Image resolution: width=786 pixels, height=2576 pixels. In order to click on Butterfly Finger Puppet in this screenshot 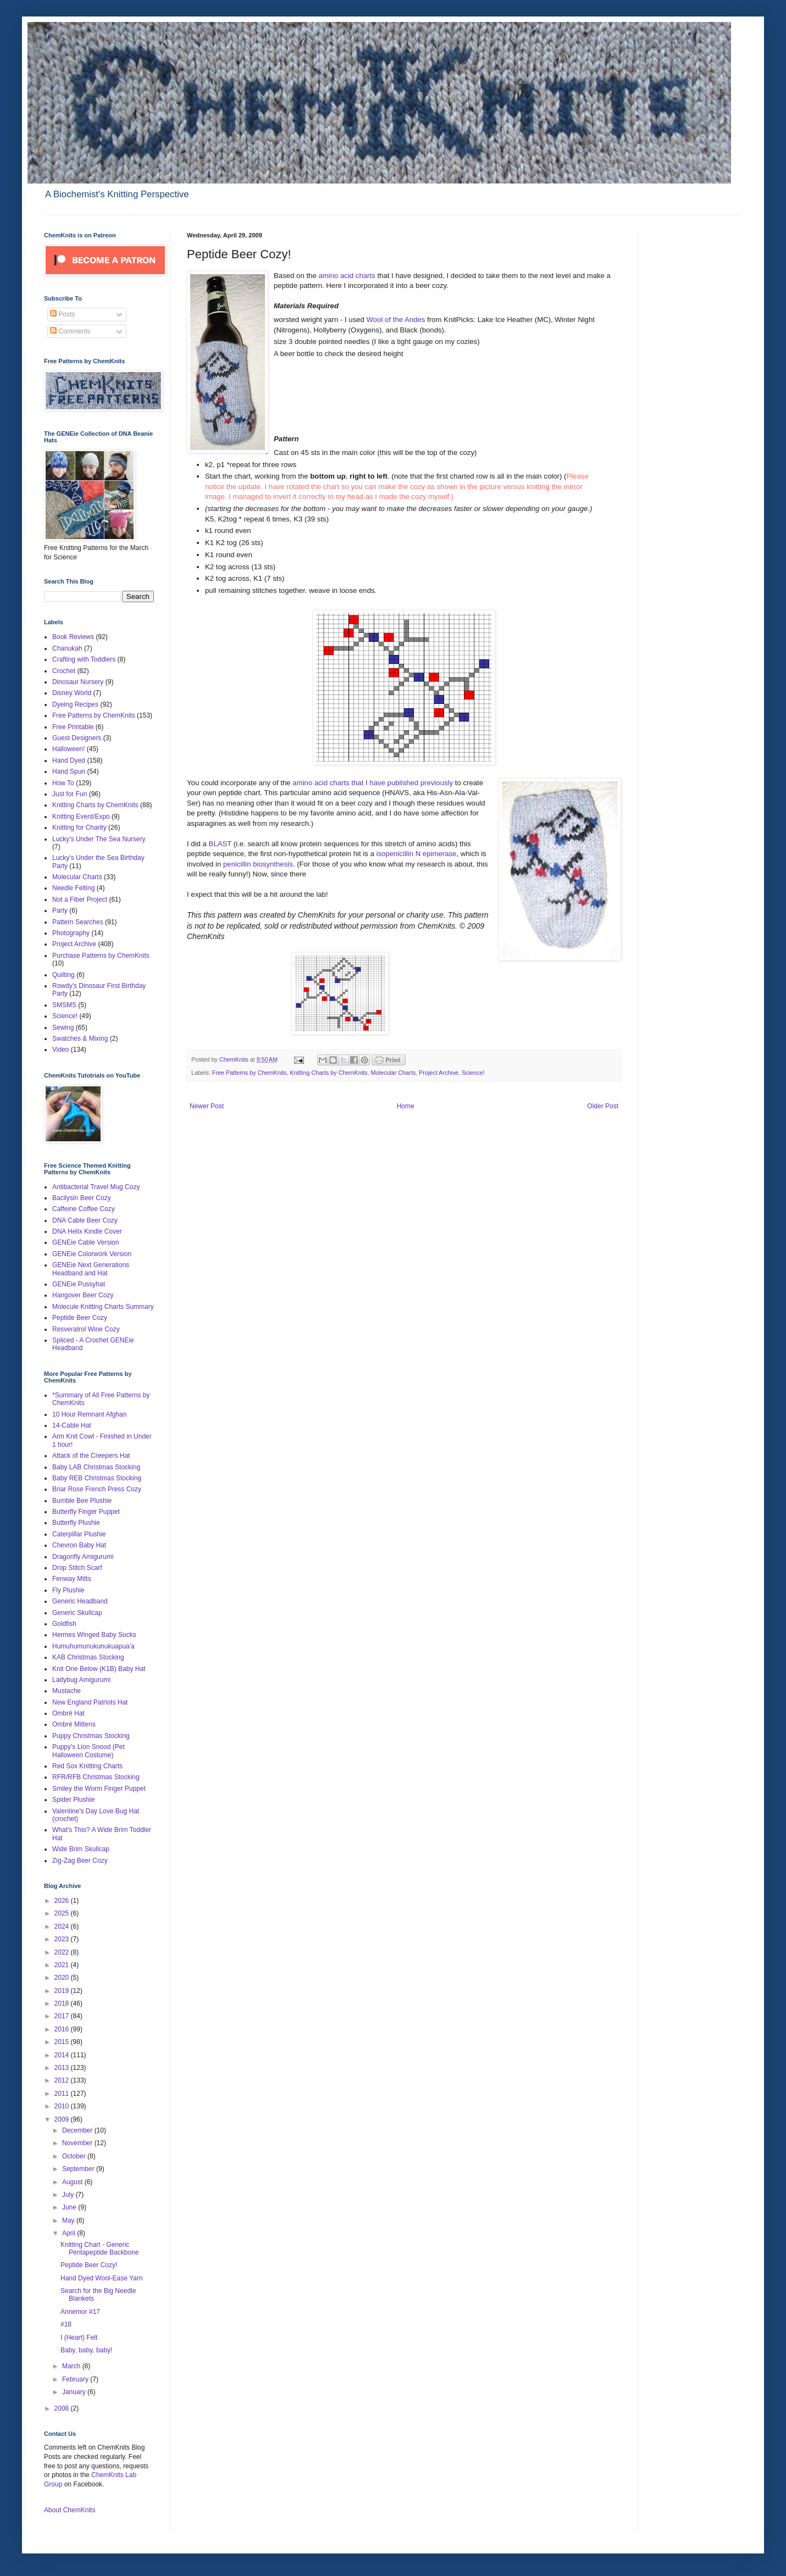, I will do `click(86, 1511)`.